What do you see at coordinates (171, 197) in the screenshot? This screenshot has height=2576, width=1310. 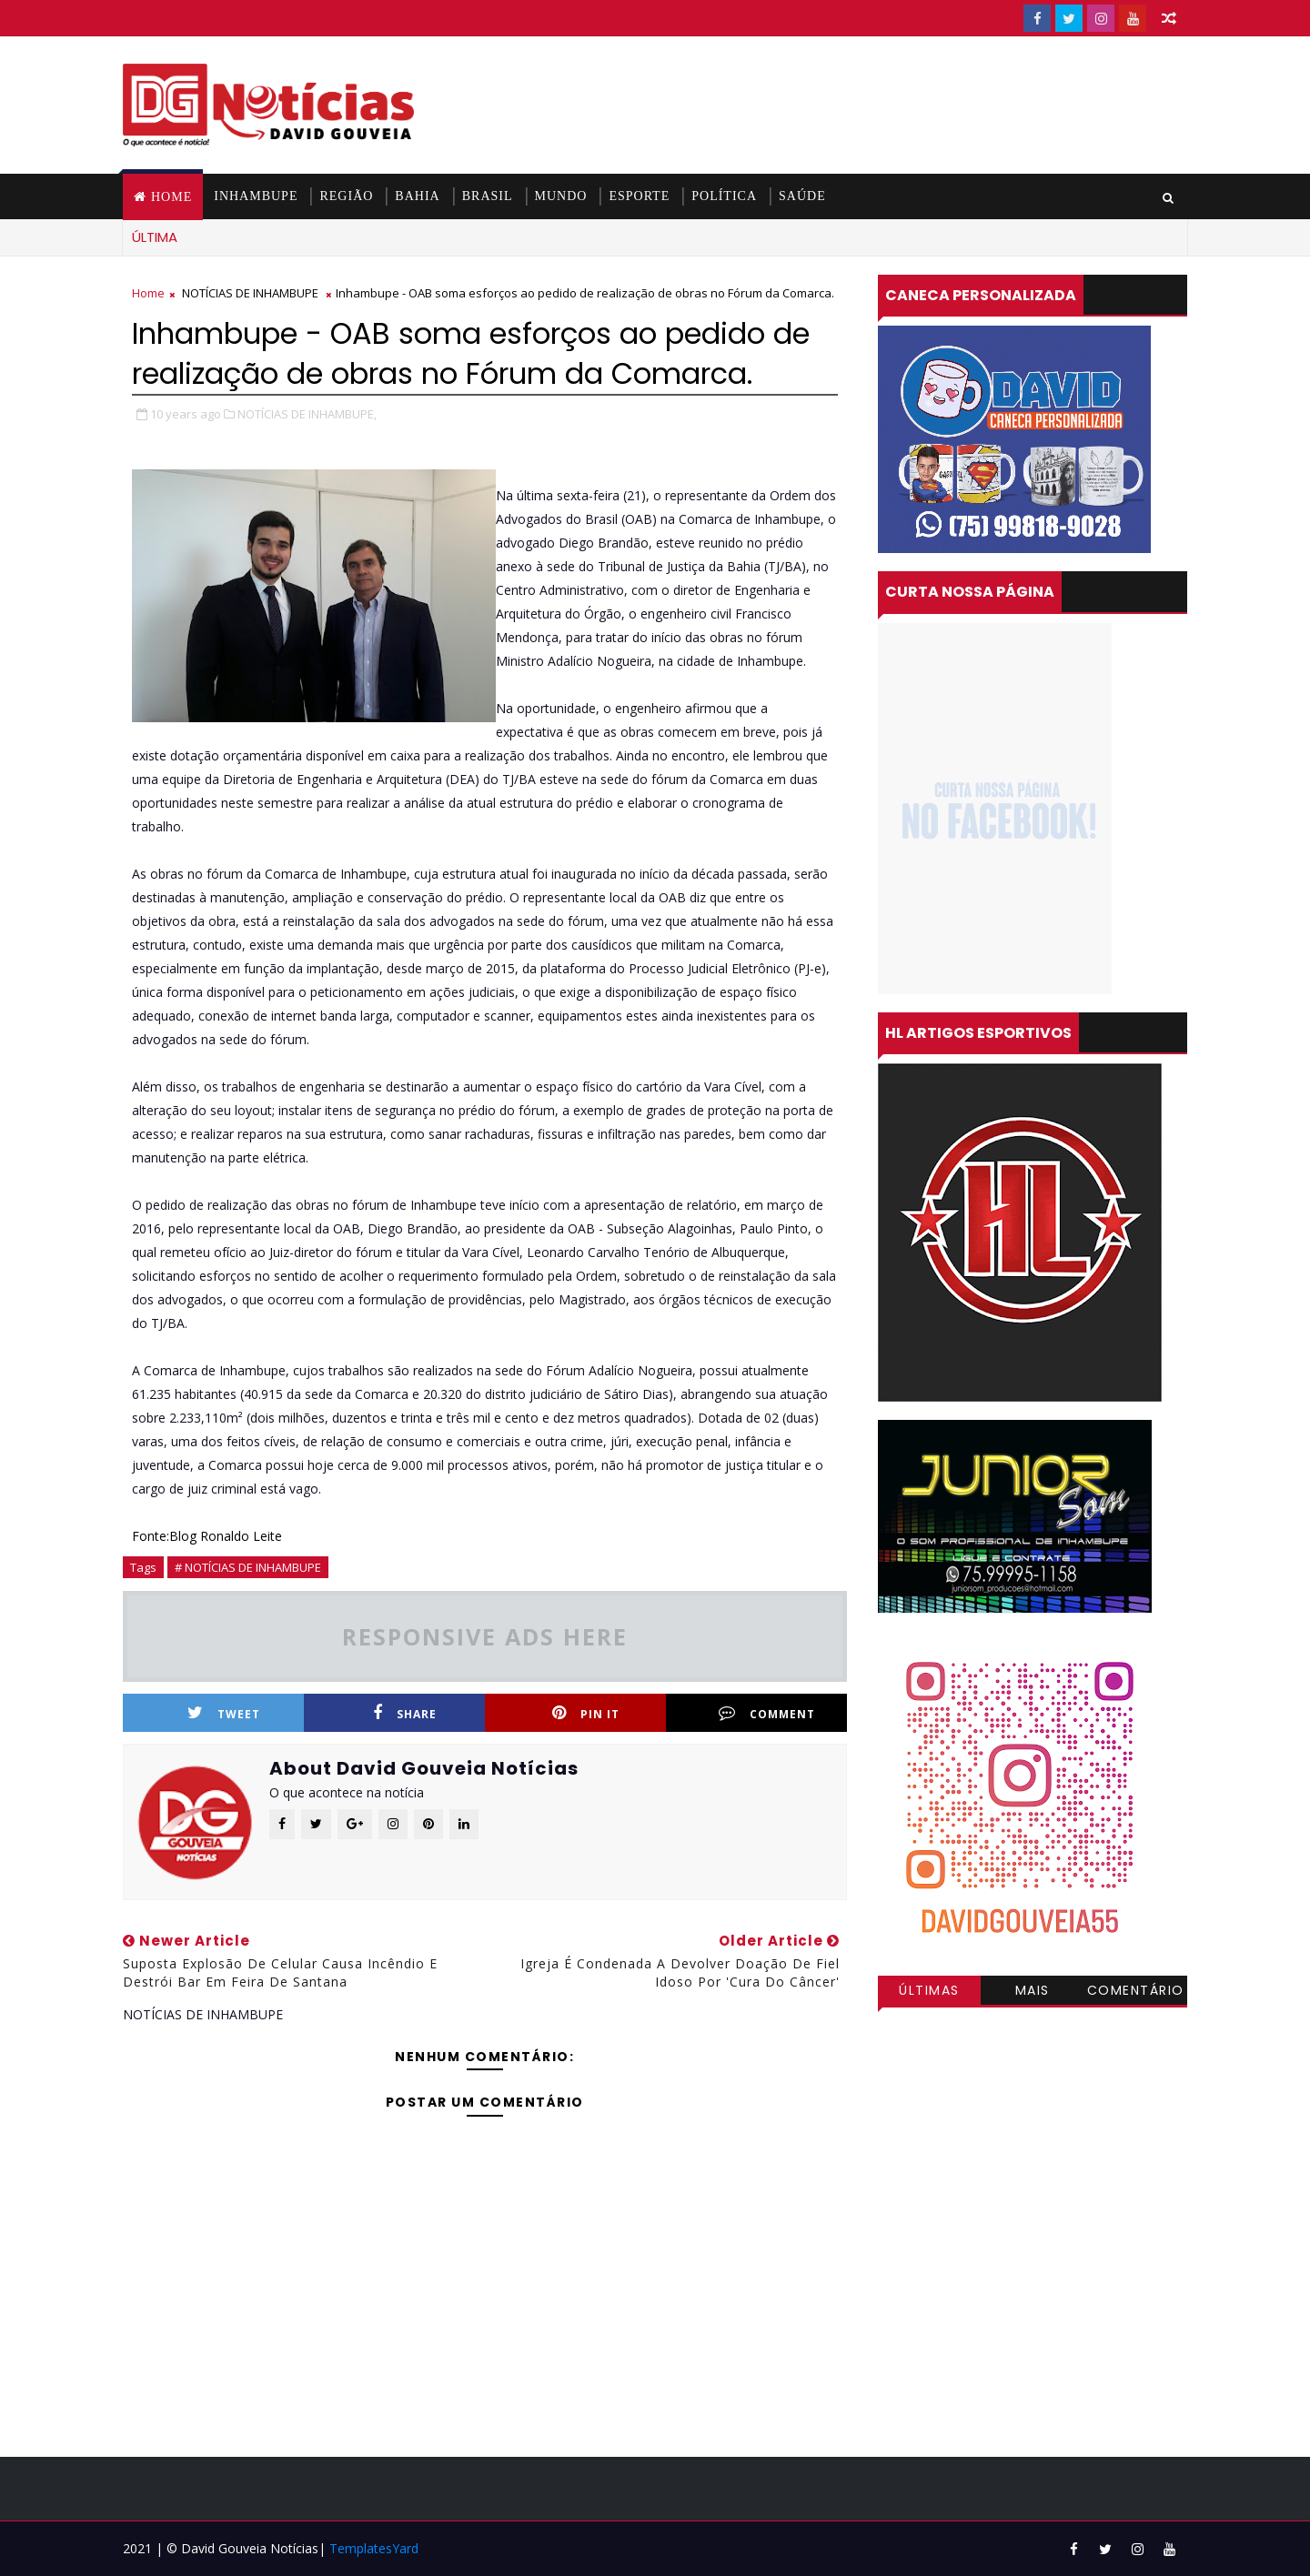 I see `Home` at bounding box center [171, 197].